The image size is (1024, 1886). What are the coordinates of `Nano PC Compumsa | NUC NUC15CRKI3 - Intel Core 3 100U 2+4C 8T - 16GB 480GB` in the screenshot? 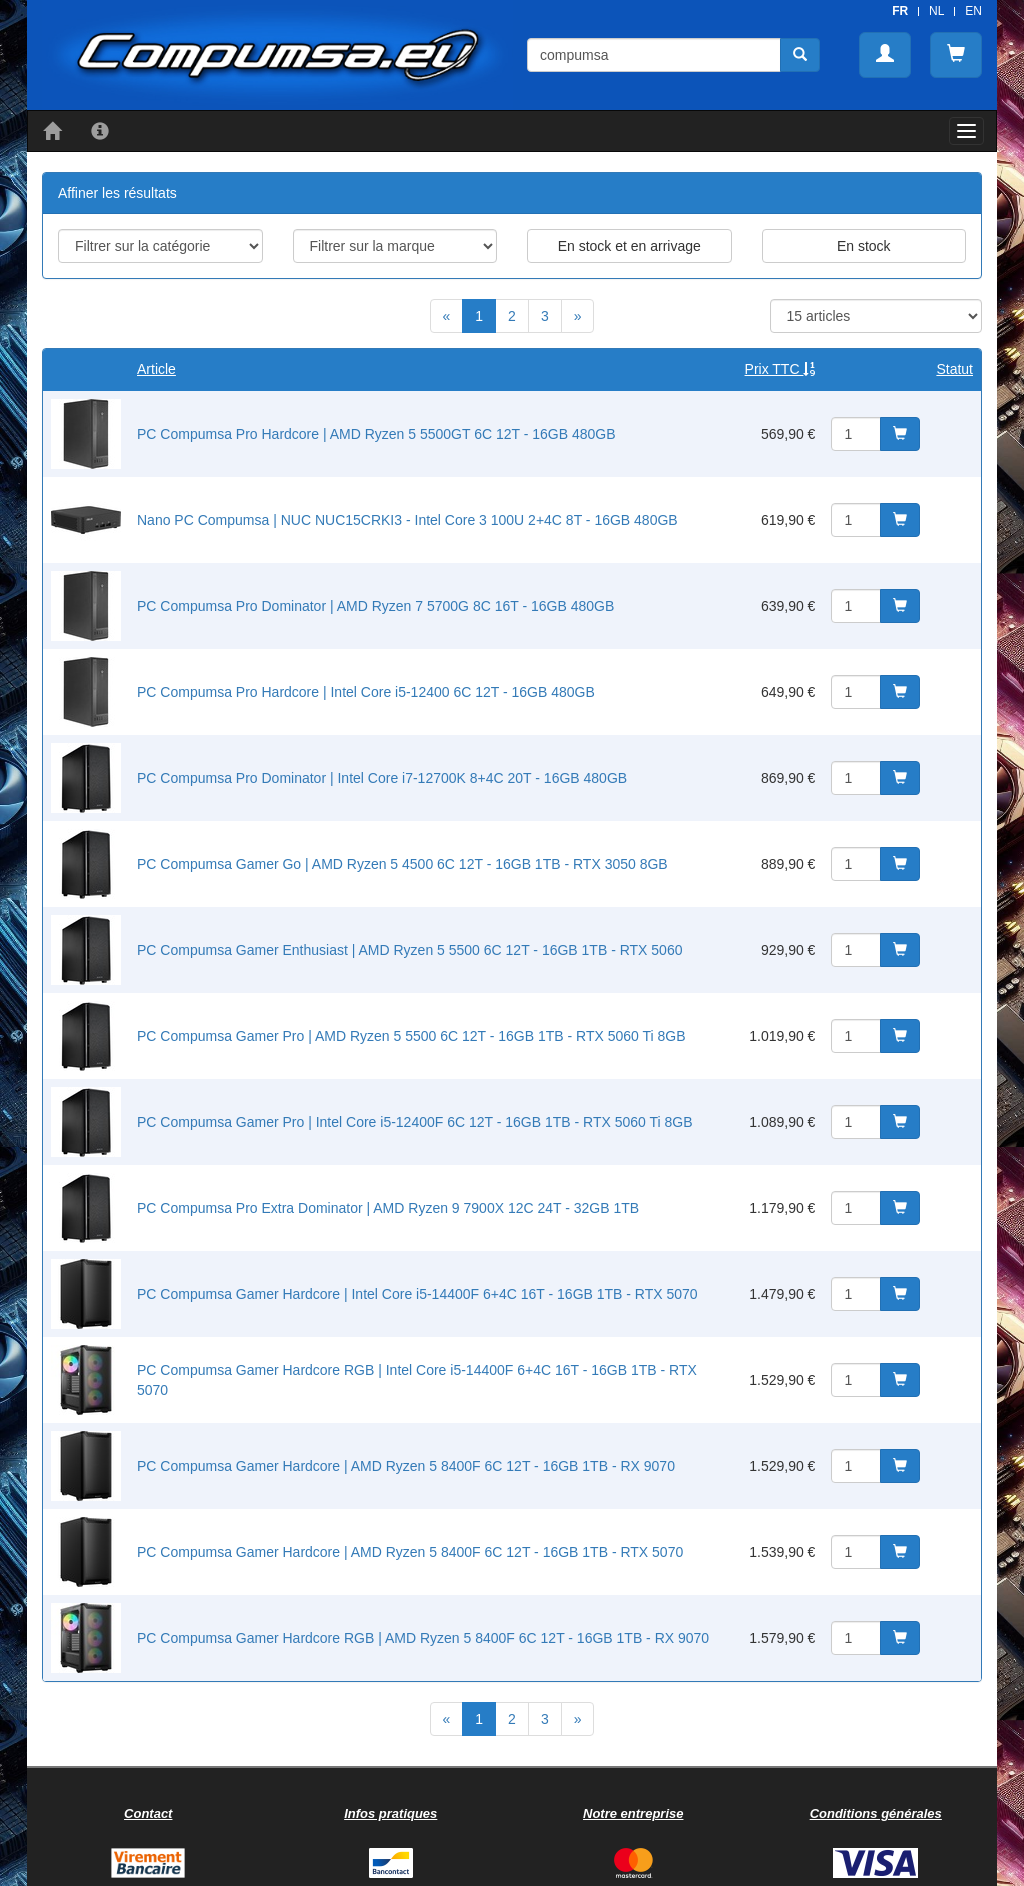 It's located at (407, 520).